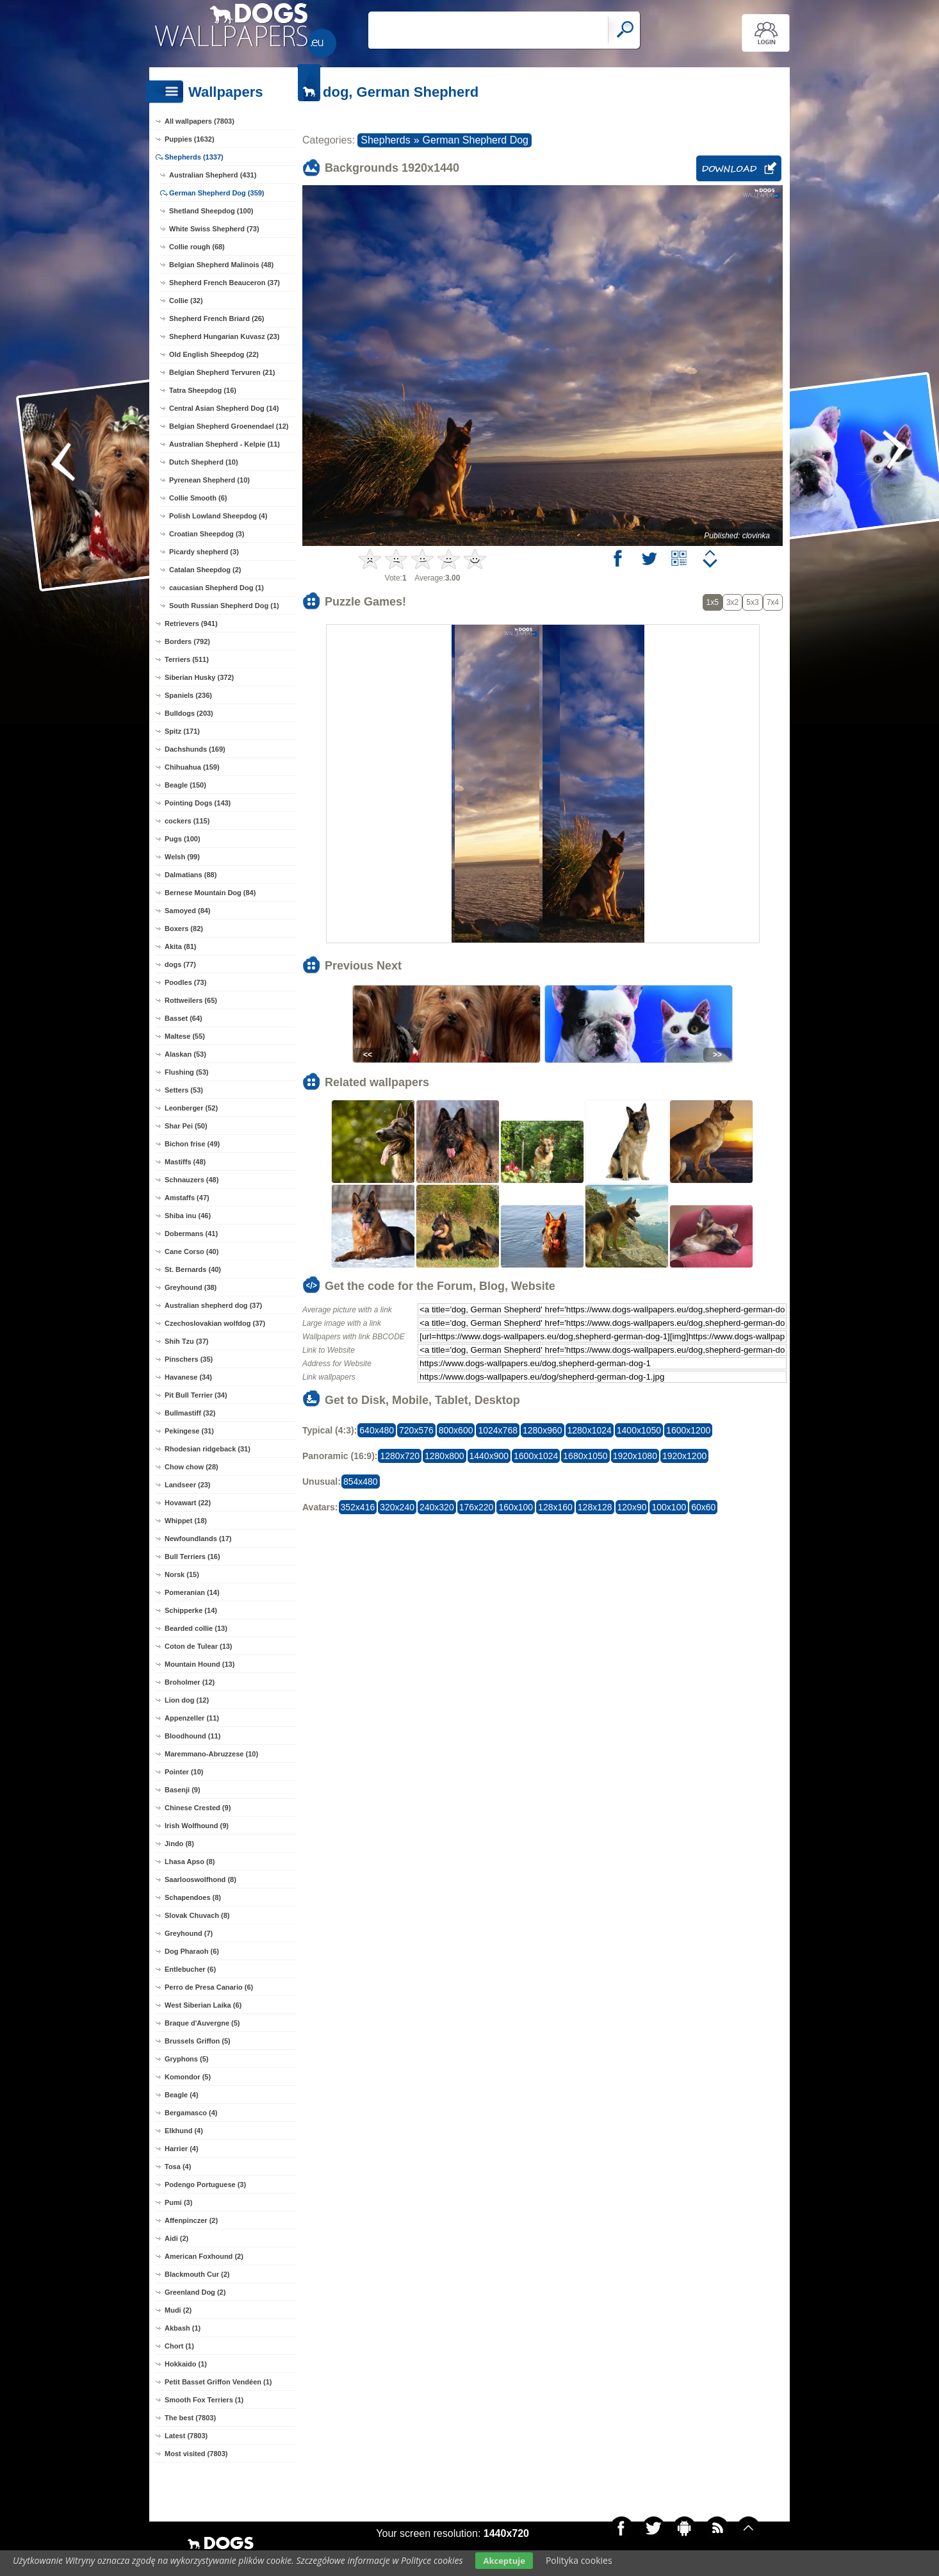 Image resolution: width=939 pixels, height=2576 pixels. What do you see at coordinates (192, 1556) in the screenshot?
I see `Bull Terriers (16)` at bounding box center [192, 1556].